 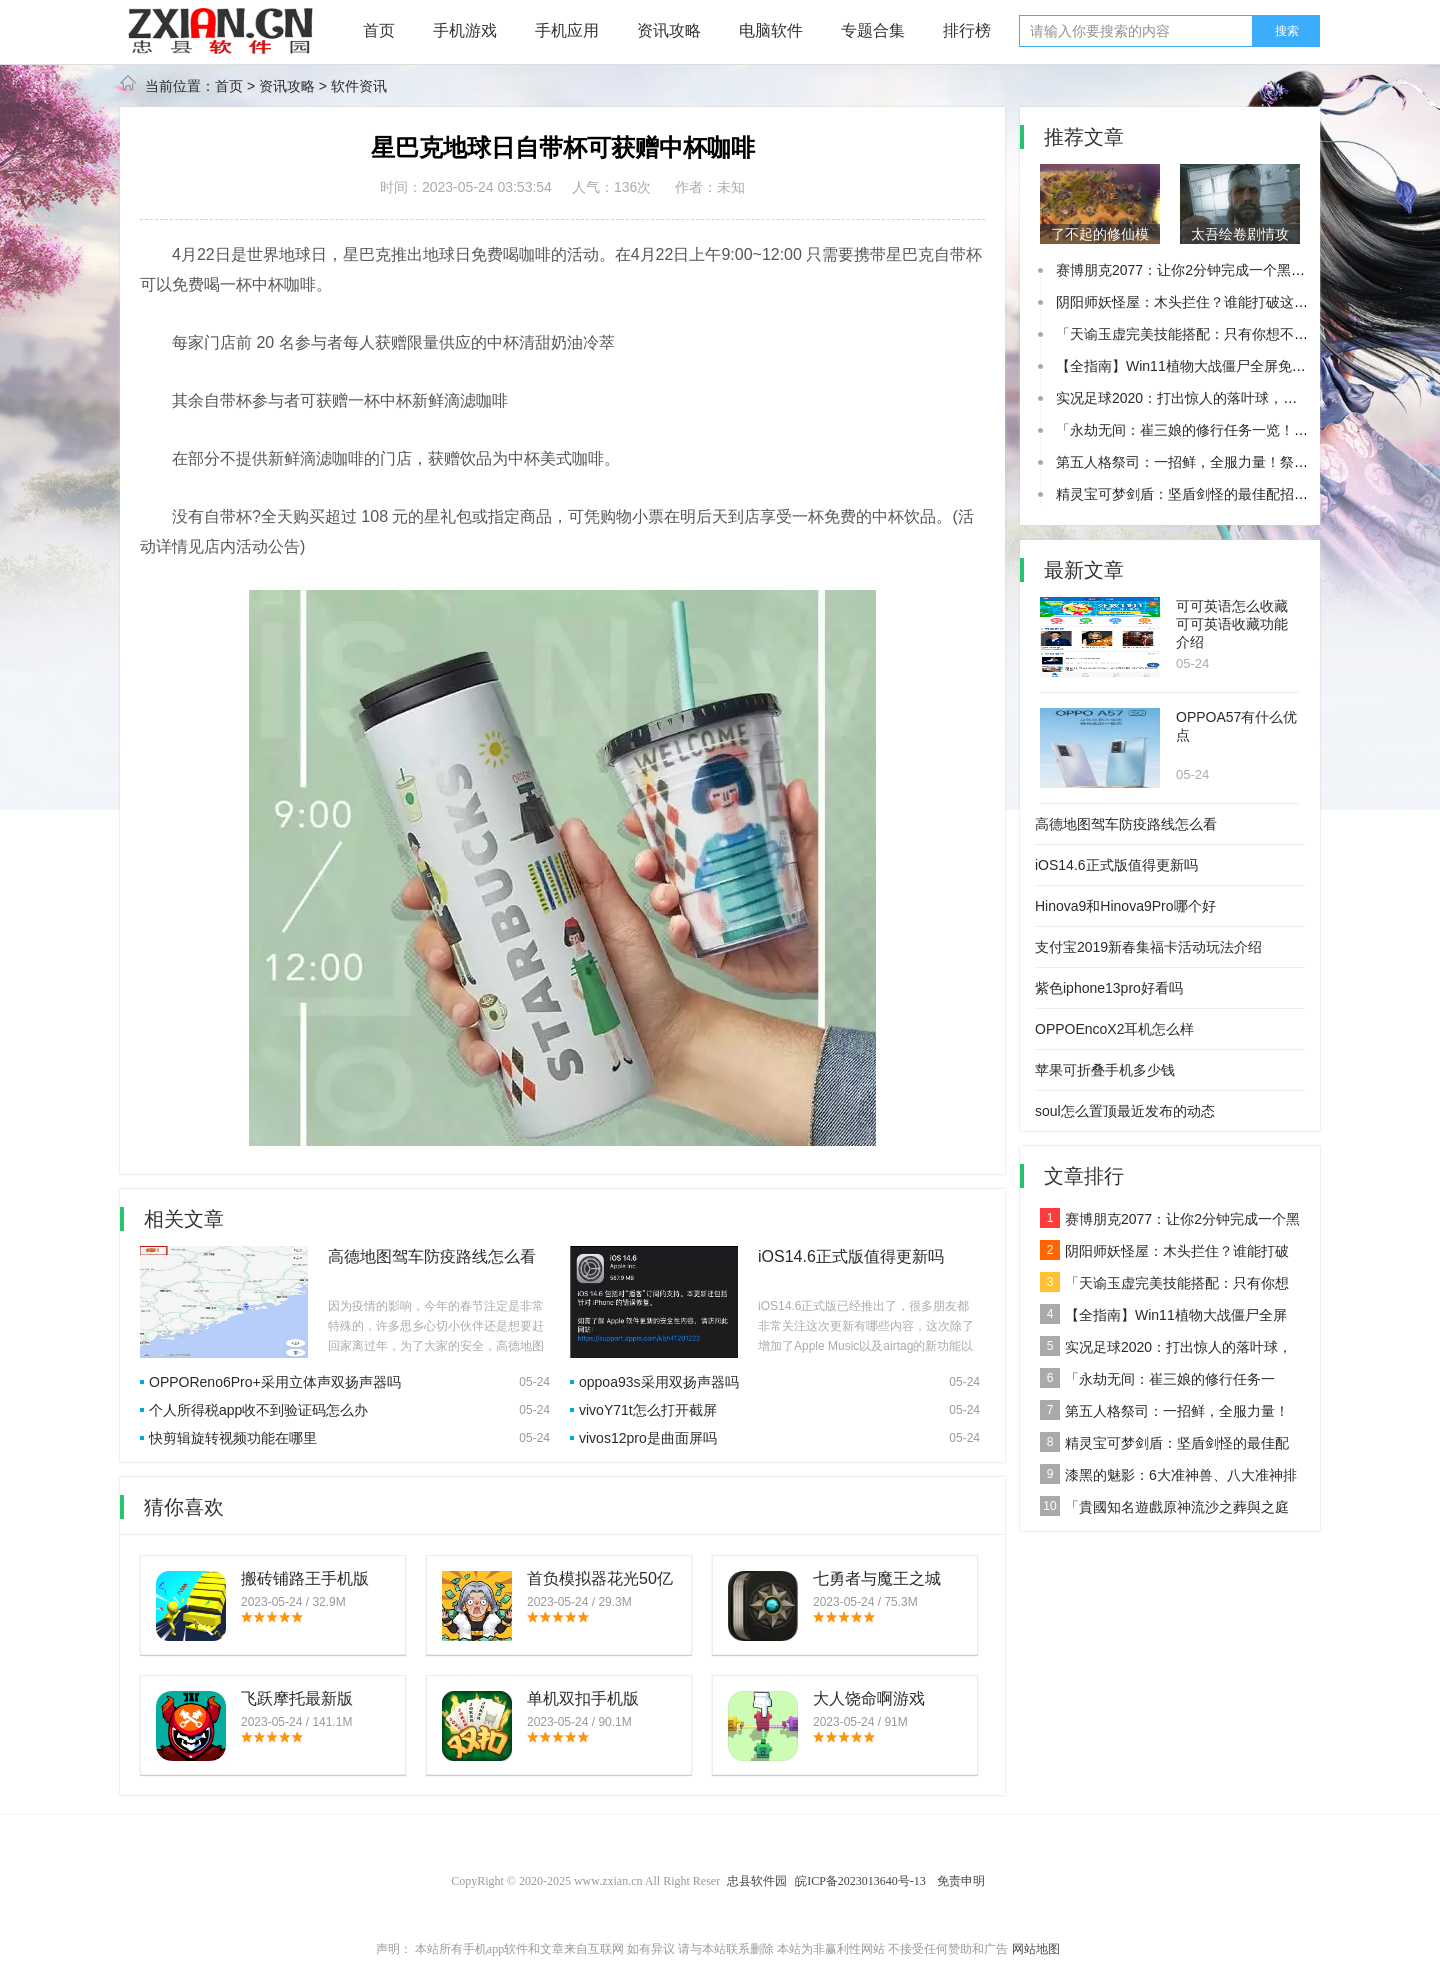 What do you see at coordinates (1036, 1949) in the screenshot?
I see `网站地图` at bounding box center [1036, 1949].